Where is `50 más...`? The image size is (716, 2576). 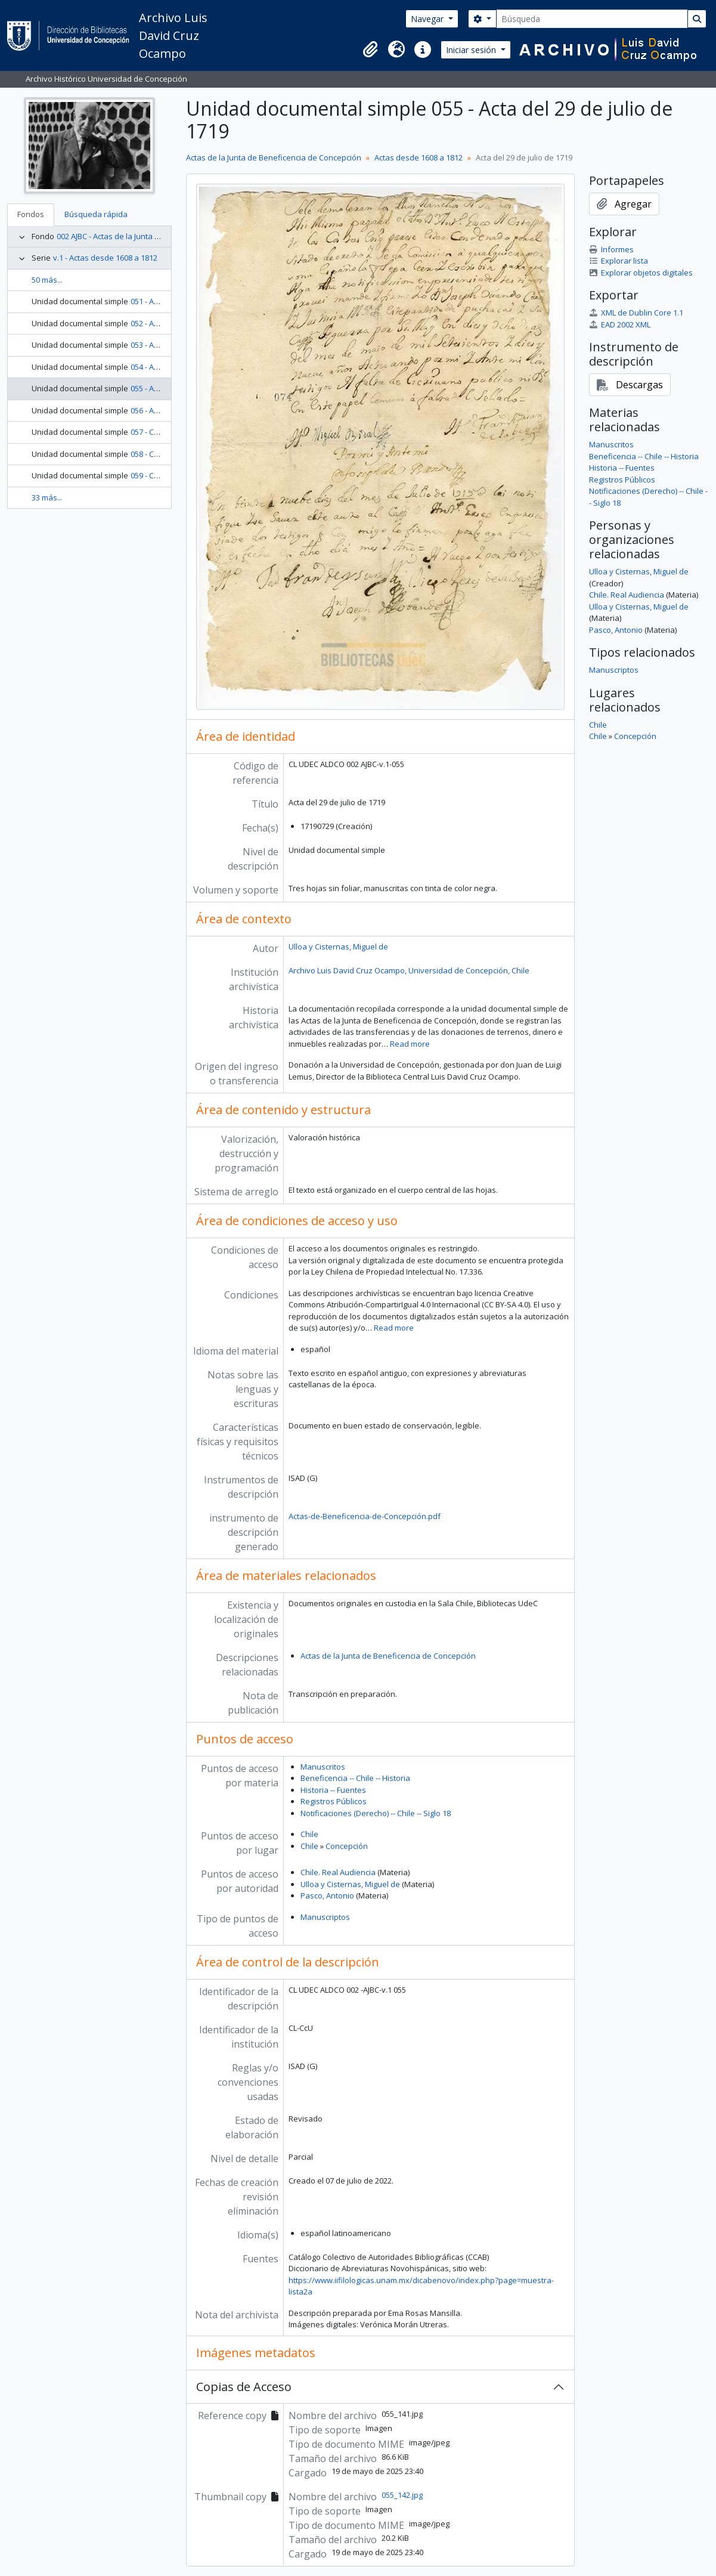 50 más... is located at coordinates (47, 279).